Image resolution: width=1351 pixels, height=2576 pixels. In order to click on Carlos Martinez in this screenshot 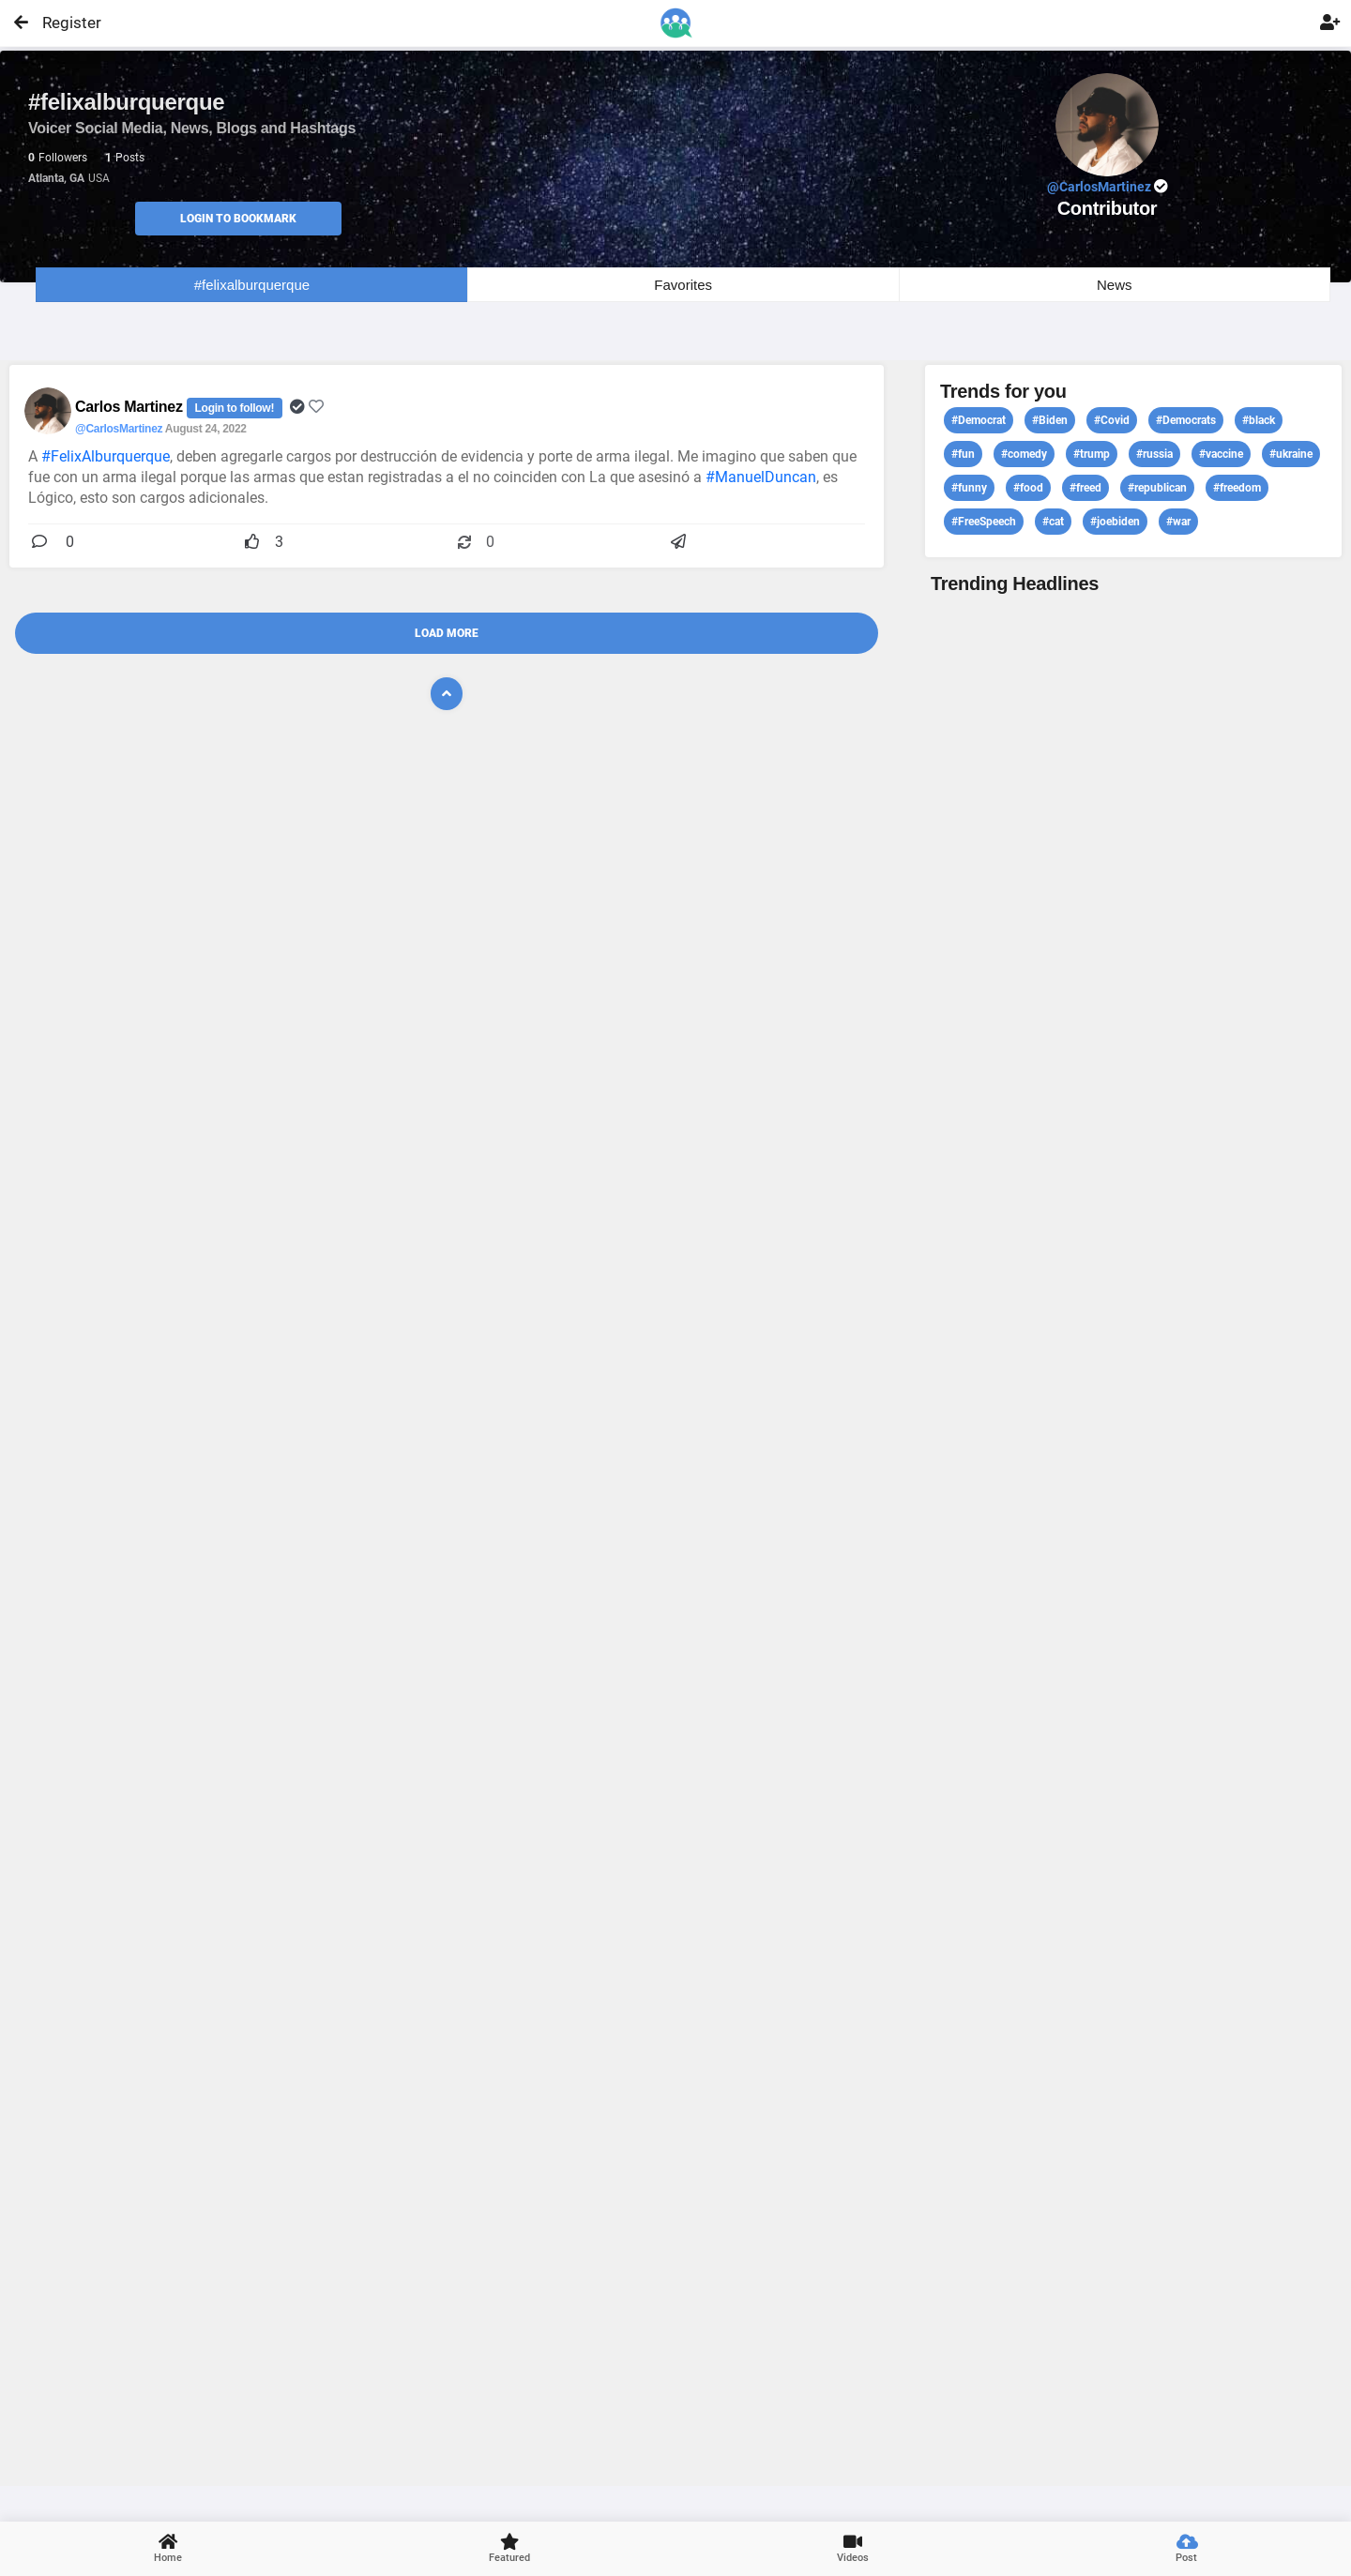, I will do `click(131, 407)`.